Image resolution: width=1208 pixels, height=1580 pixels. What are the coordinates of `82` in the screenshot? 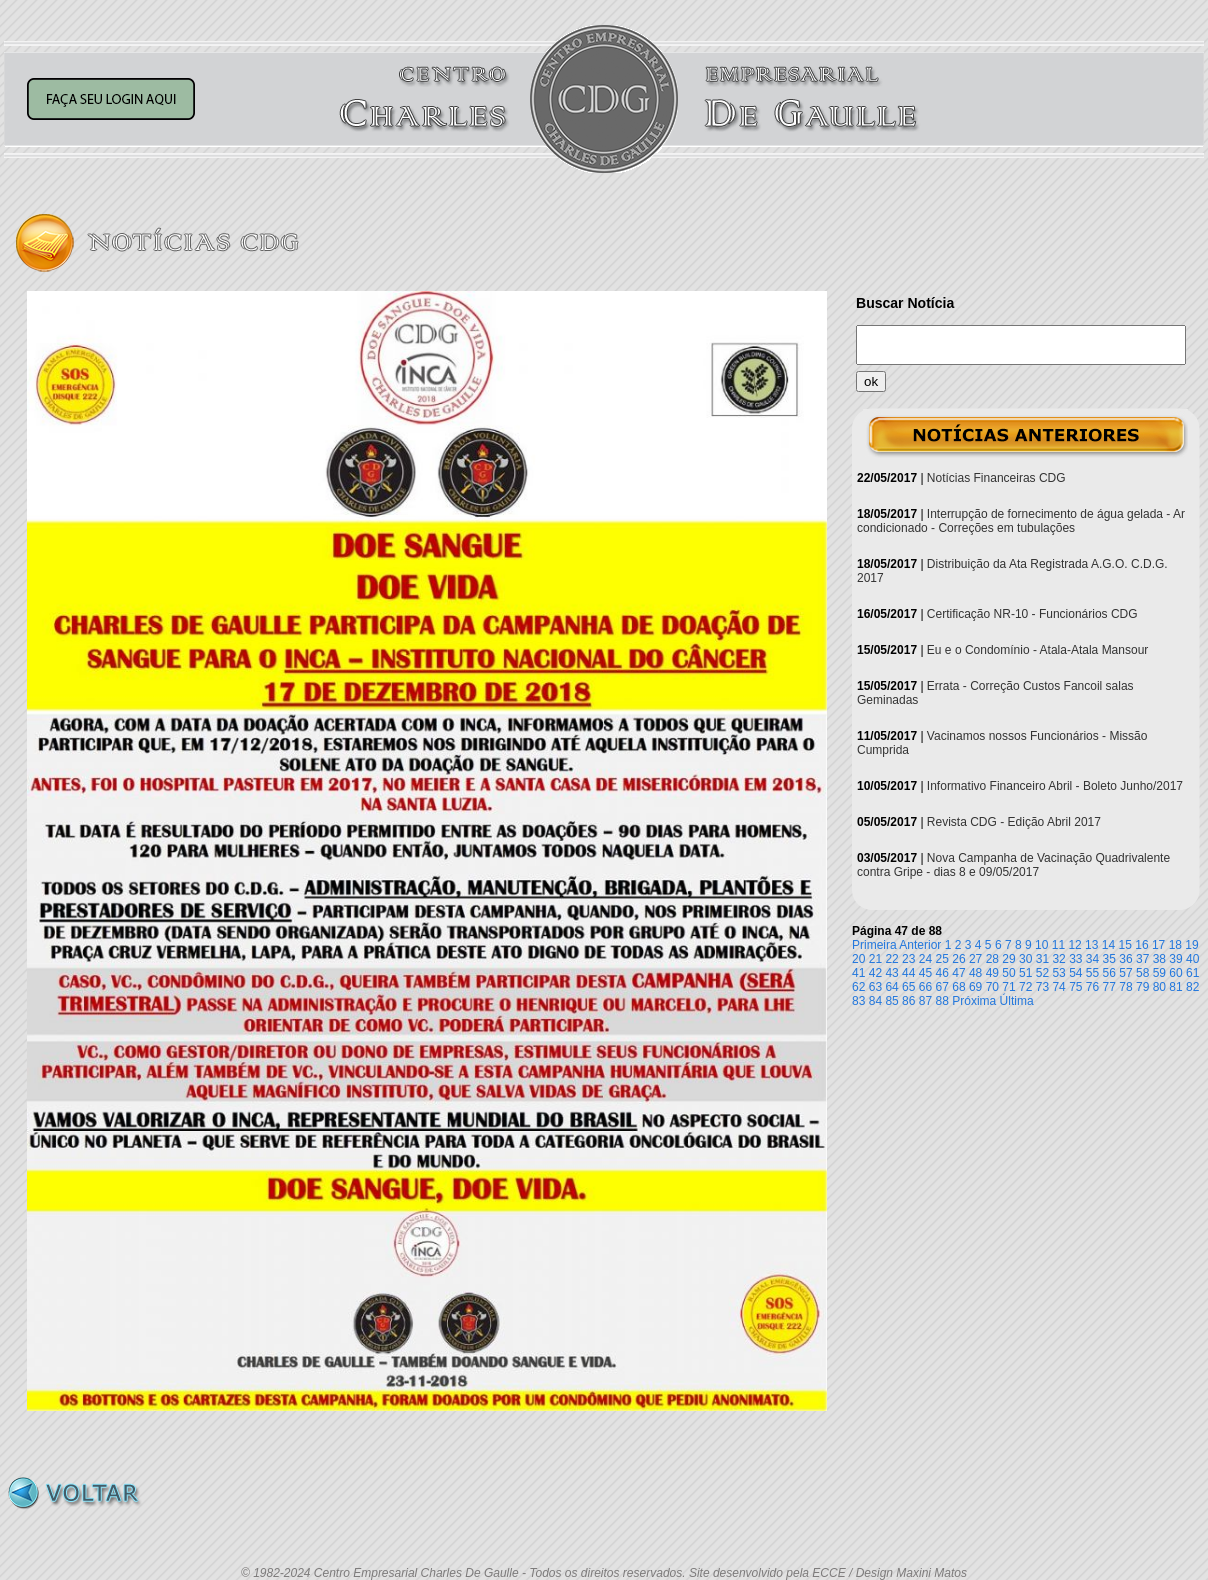 It's located at (1192, 987).